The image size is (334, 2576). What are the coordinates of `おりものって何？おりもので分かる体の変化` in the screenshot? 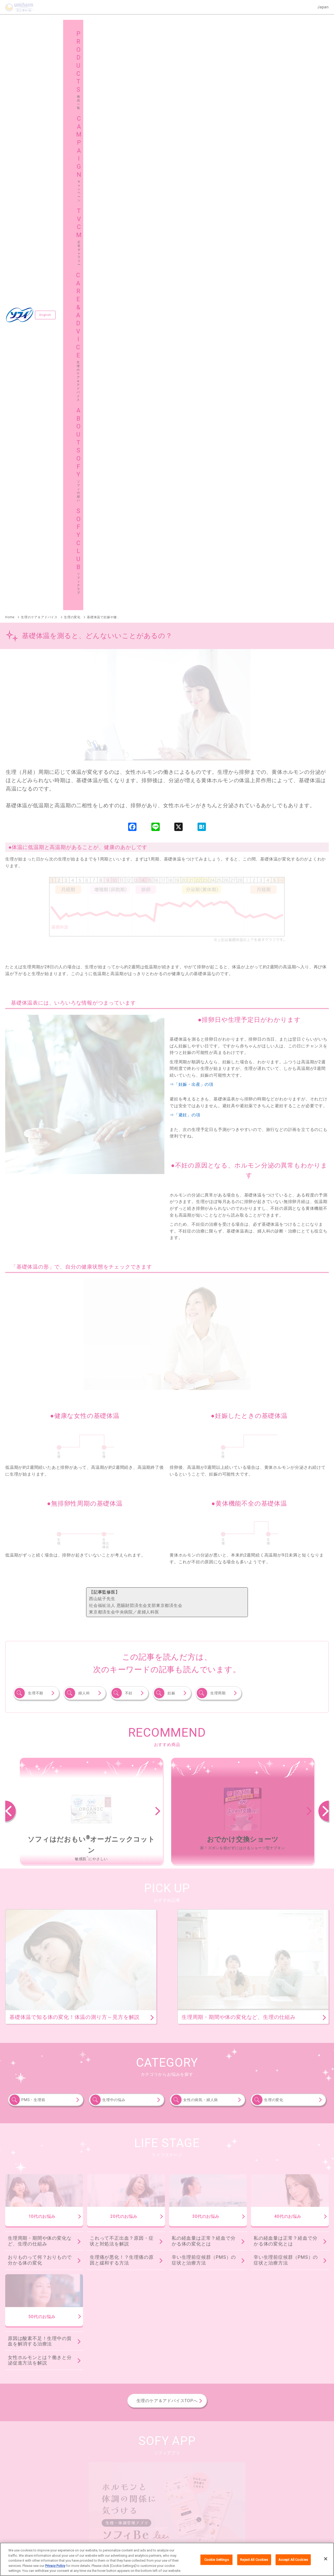 It's located at (39, 1685).